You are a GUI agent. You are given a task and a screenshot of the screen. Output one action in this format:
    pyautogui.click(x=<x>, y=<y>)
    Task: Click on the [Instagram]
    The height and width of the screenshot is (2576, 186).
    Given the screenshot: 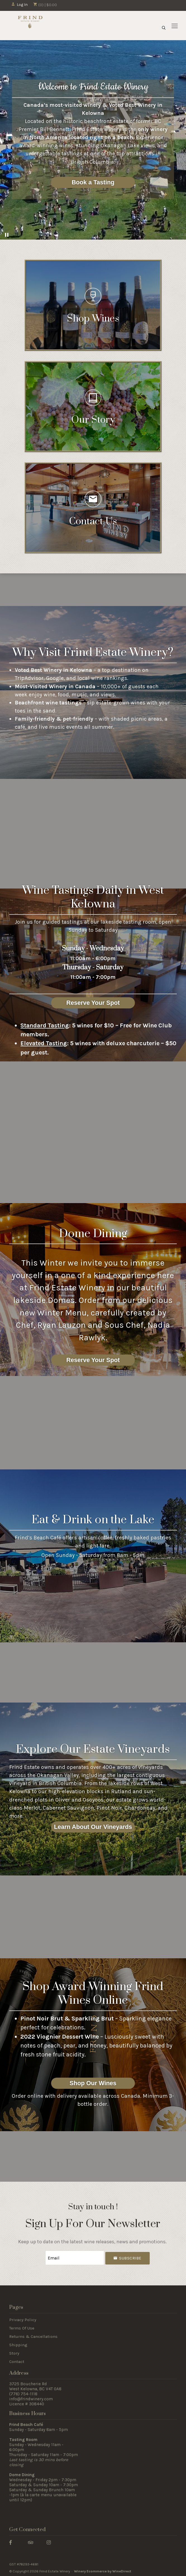 What is the action you would take?
    pyautogui.click(x=49, y=2541)
    